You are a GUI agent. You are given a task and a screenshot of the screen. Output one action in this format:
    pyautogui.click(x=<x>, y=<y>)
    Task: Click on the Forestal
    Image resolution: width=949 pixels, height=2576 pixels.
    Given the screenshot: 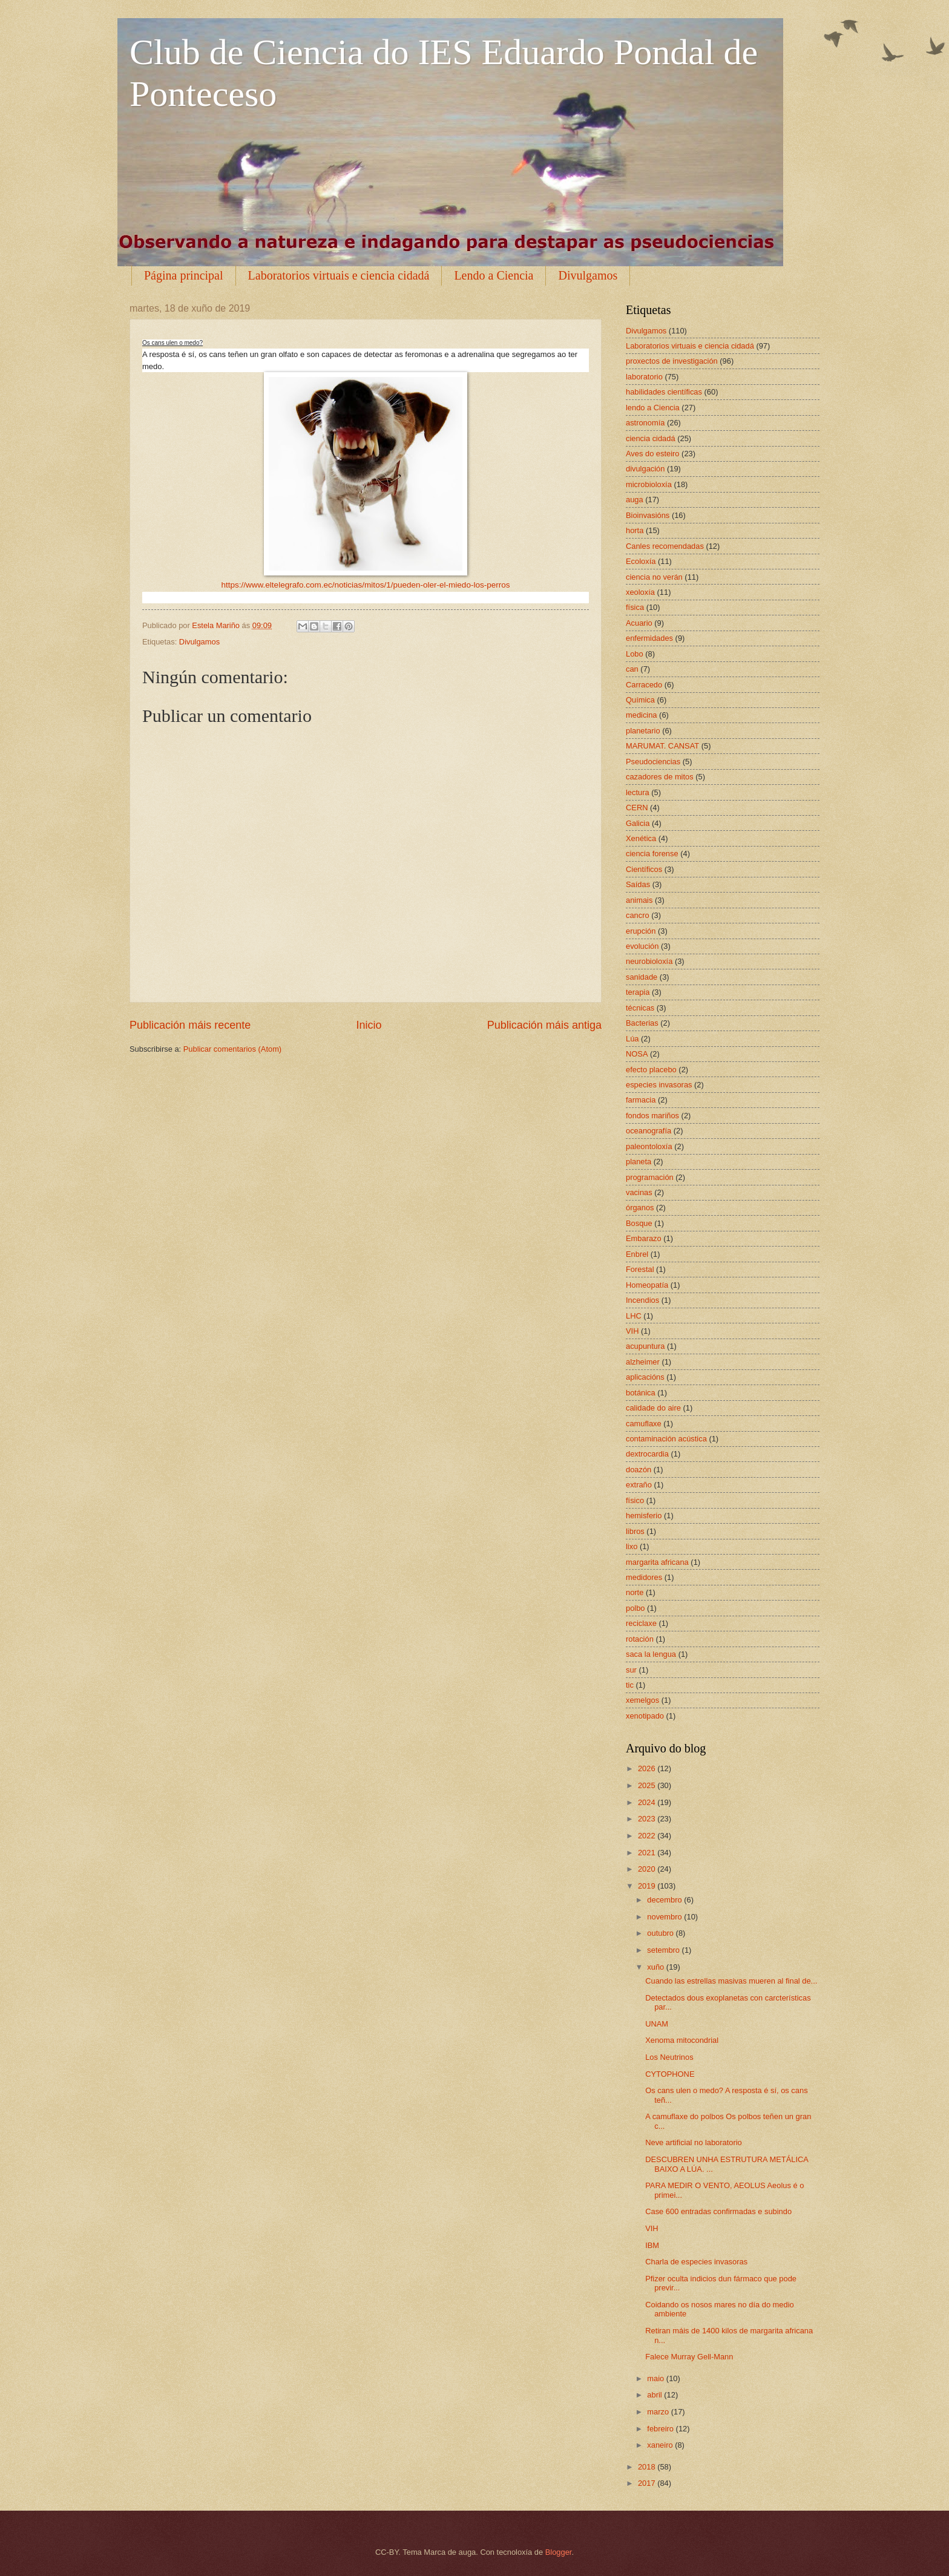 What is the action you would take?
    pyautogui.click(x=640, y=1269)
    